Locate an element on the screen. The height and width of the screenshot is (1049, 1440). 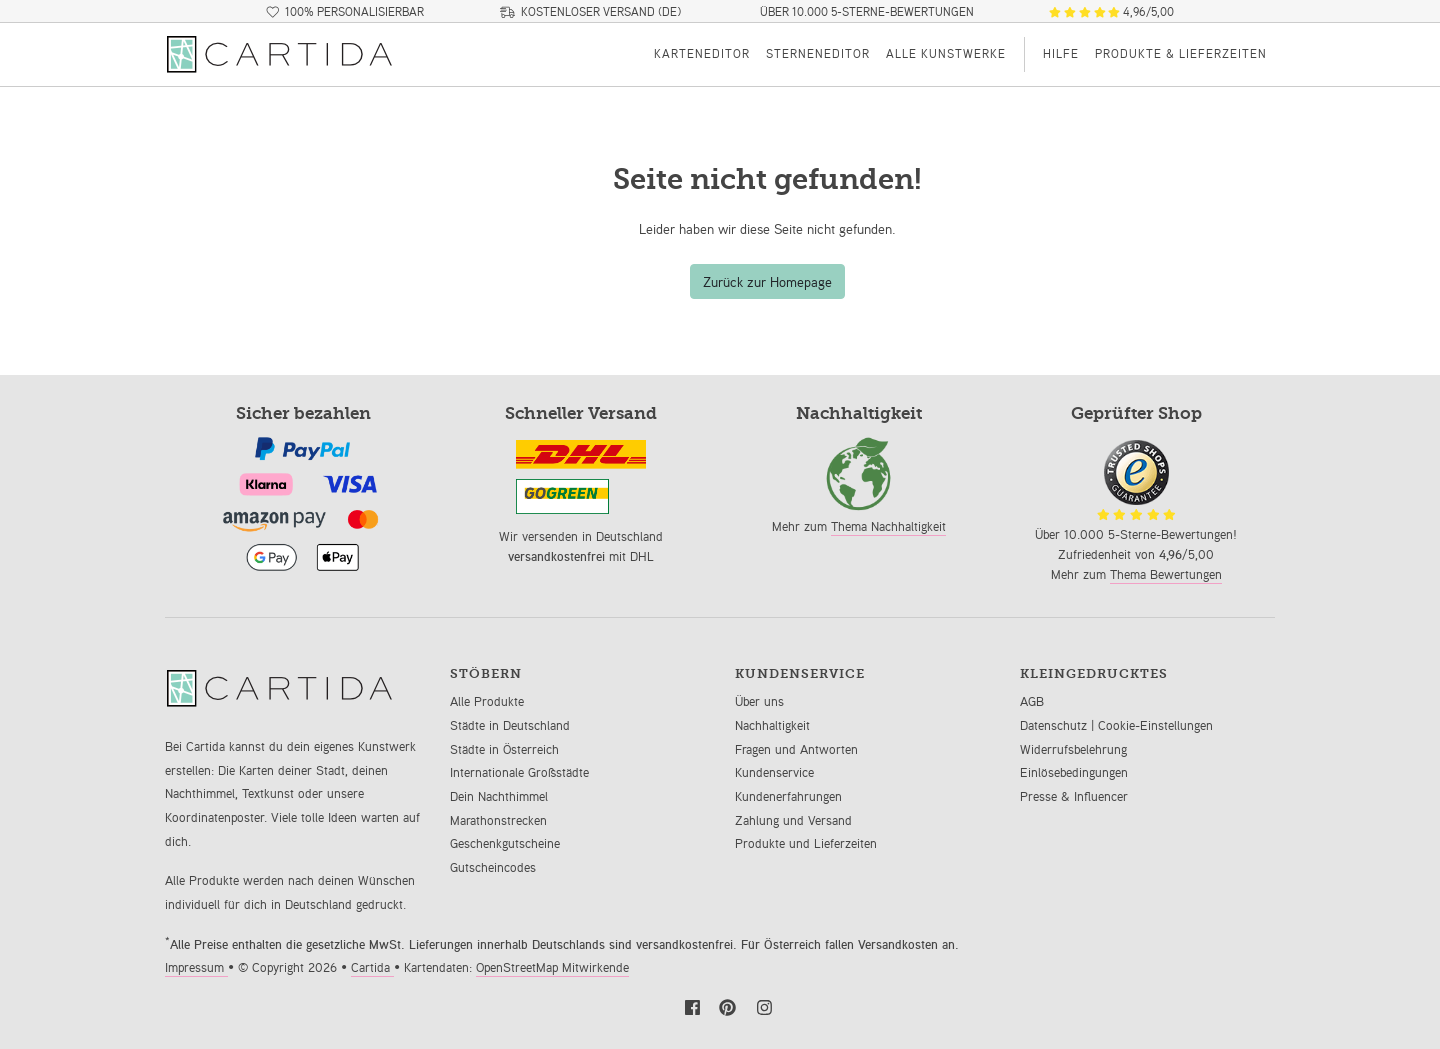
Thema Nachhaltigkeit is located at coordinates (888, 526).